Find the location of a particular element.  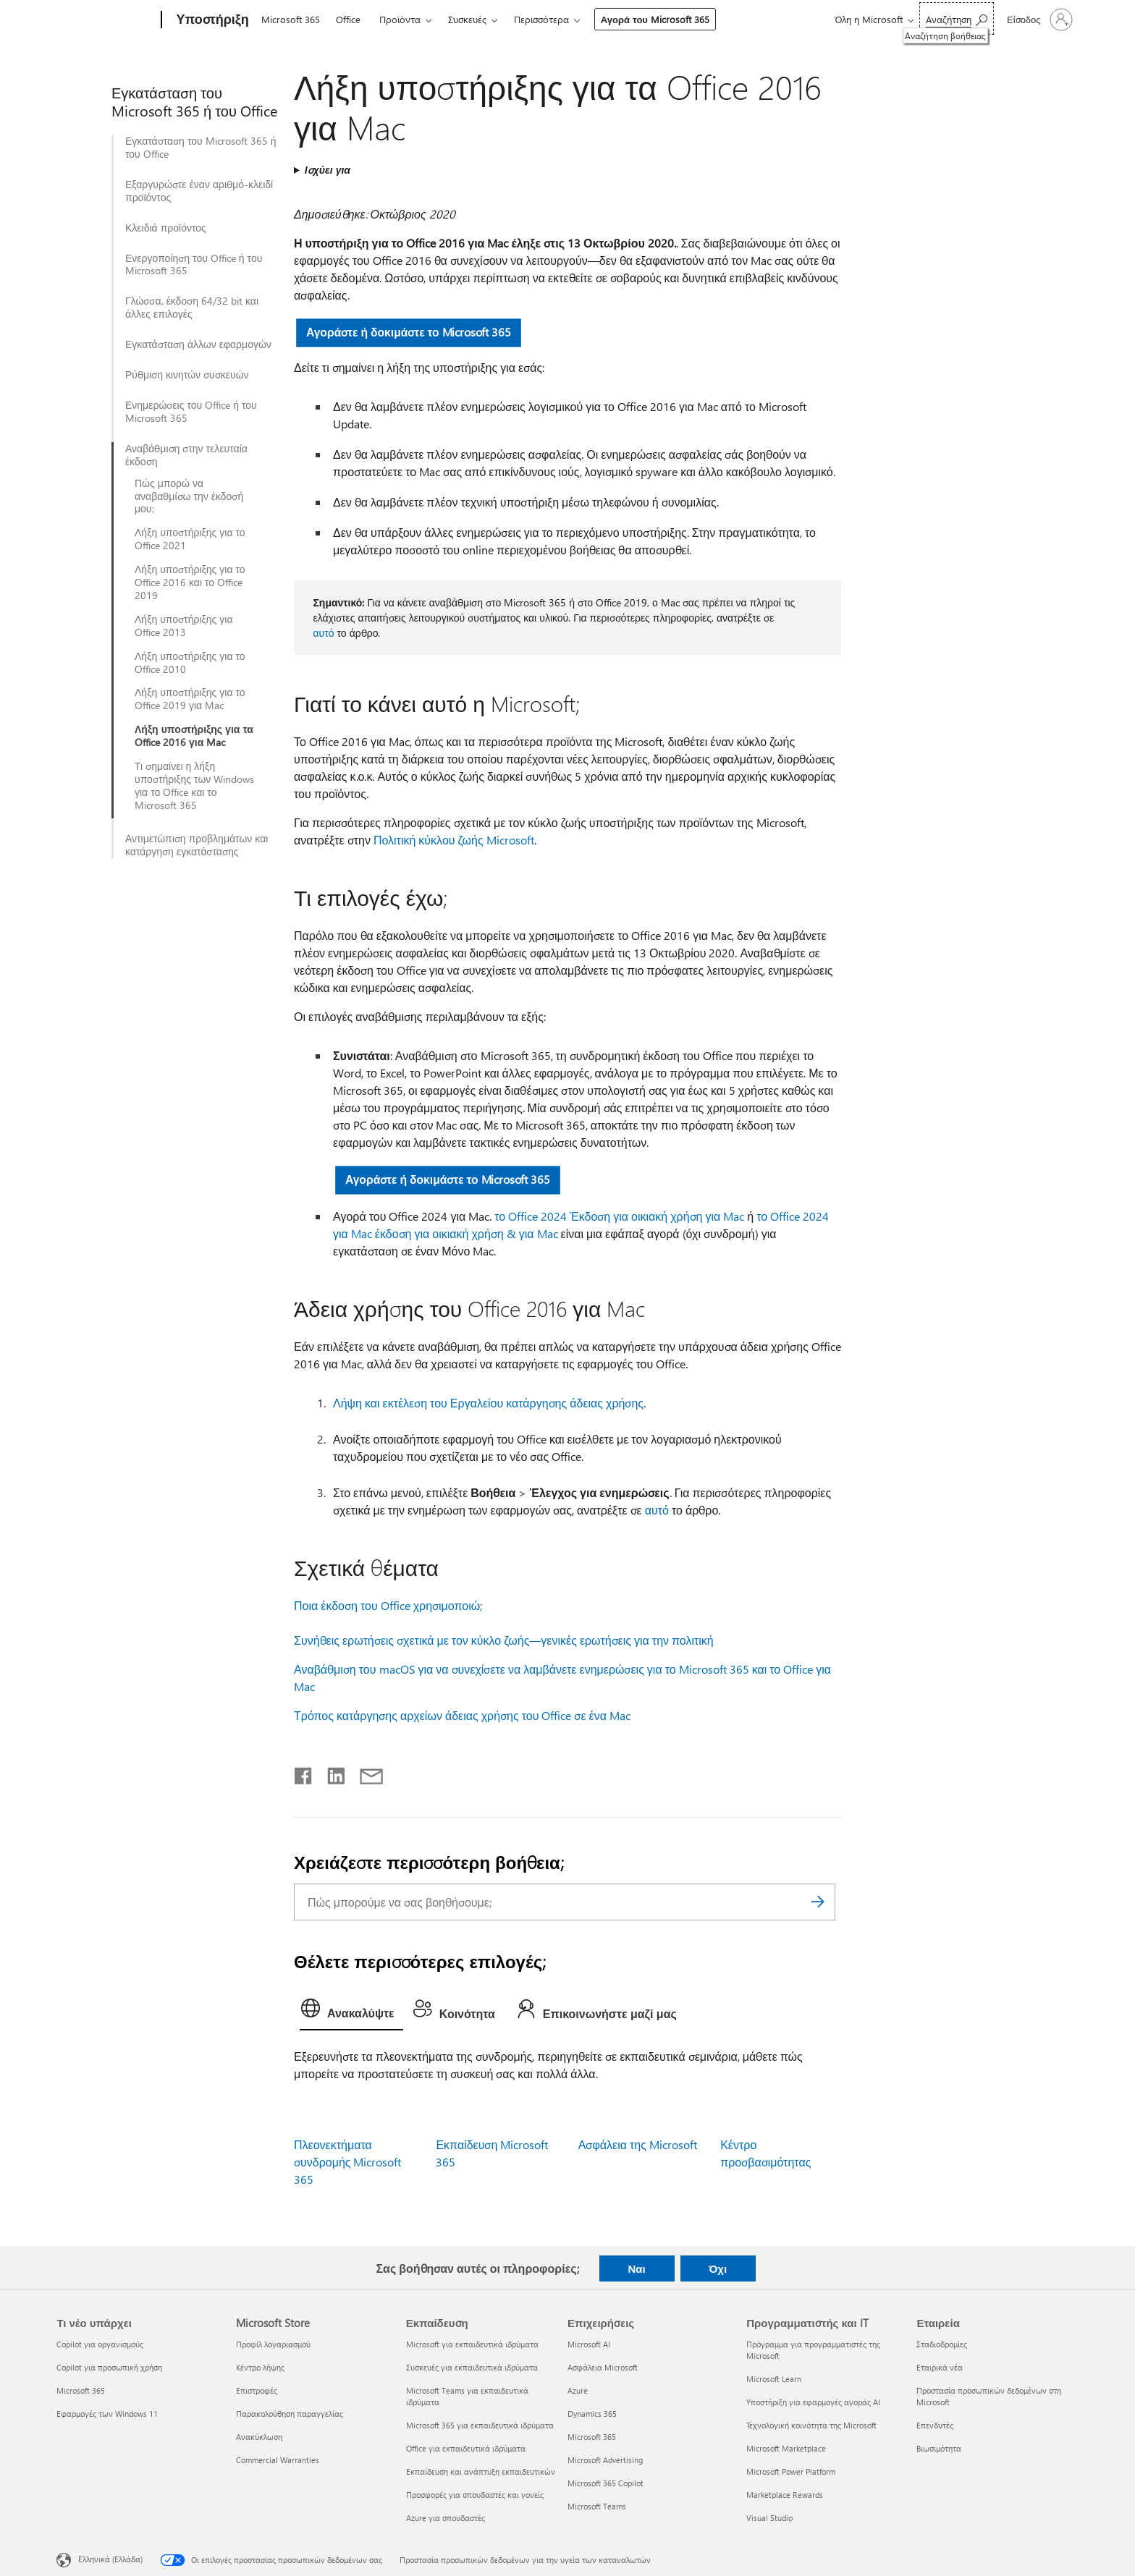

Προϊόντα is located at coordinates (400, 19).